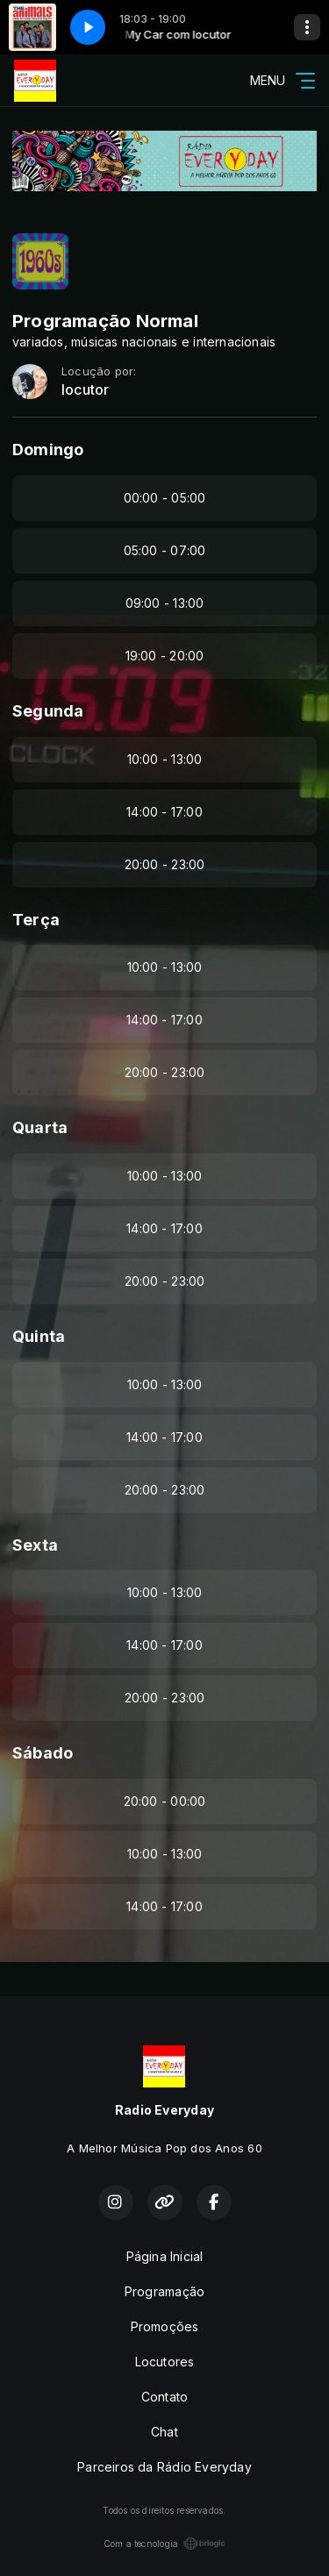 This screenshot has width=329, height=2576. I want to click on Terça, so click(36, 919).